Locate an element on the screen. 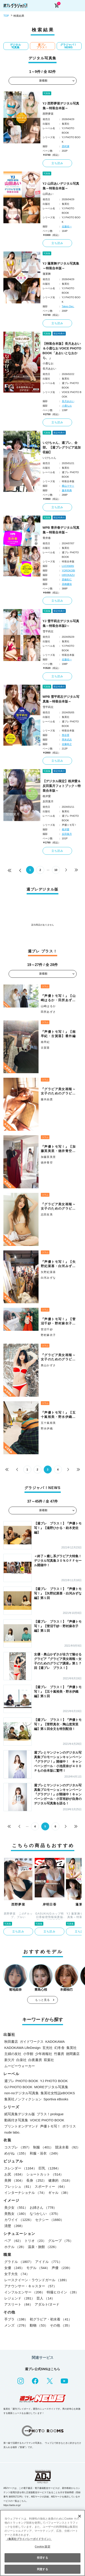  https://aebs.or.jp/ is located at coordinates (12, 2505).